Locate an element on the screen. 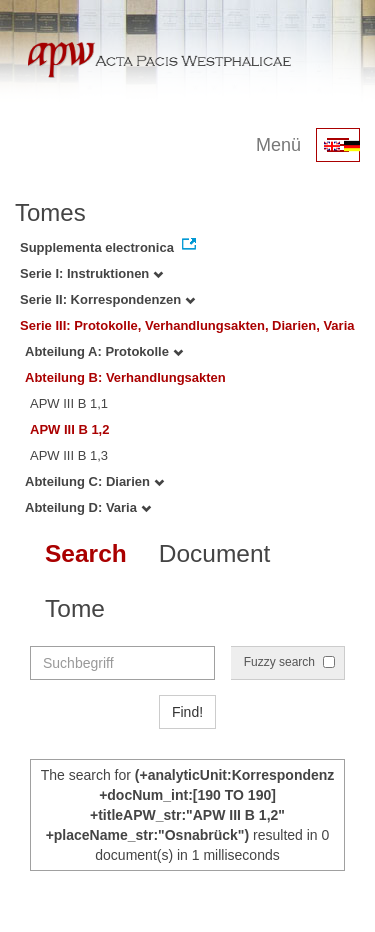 This screenshot has height=932, width=375. Find! is located at coordinates (187, 712).